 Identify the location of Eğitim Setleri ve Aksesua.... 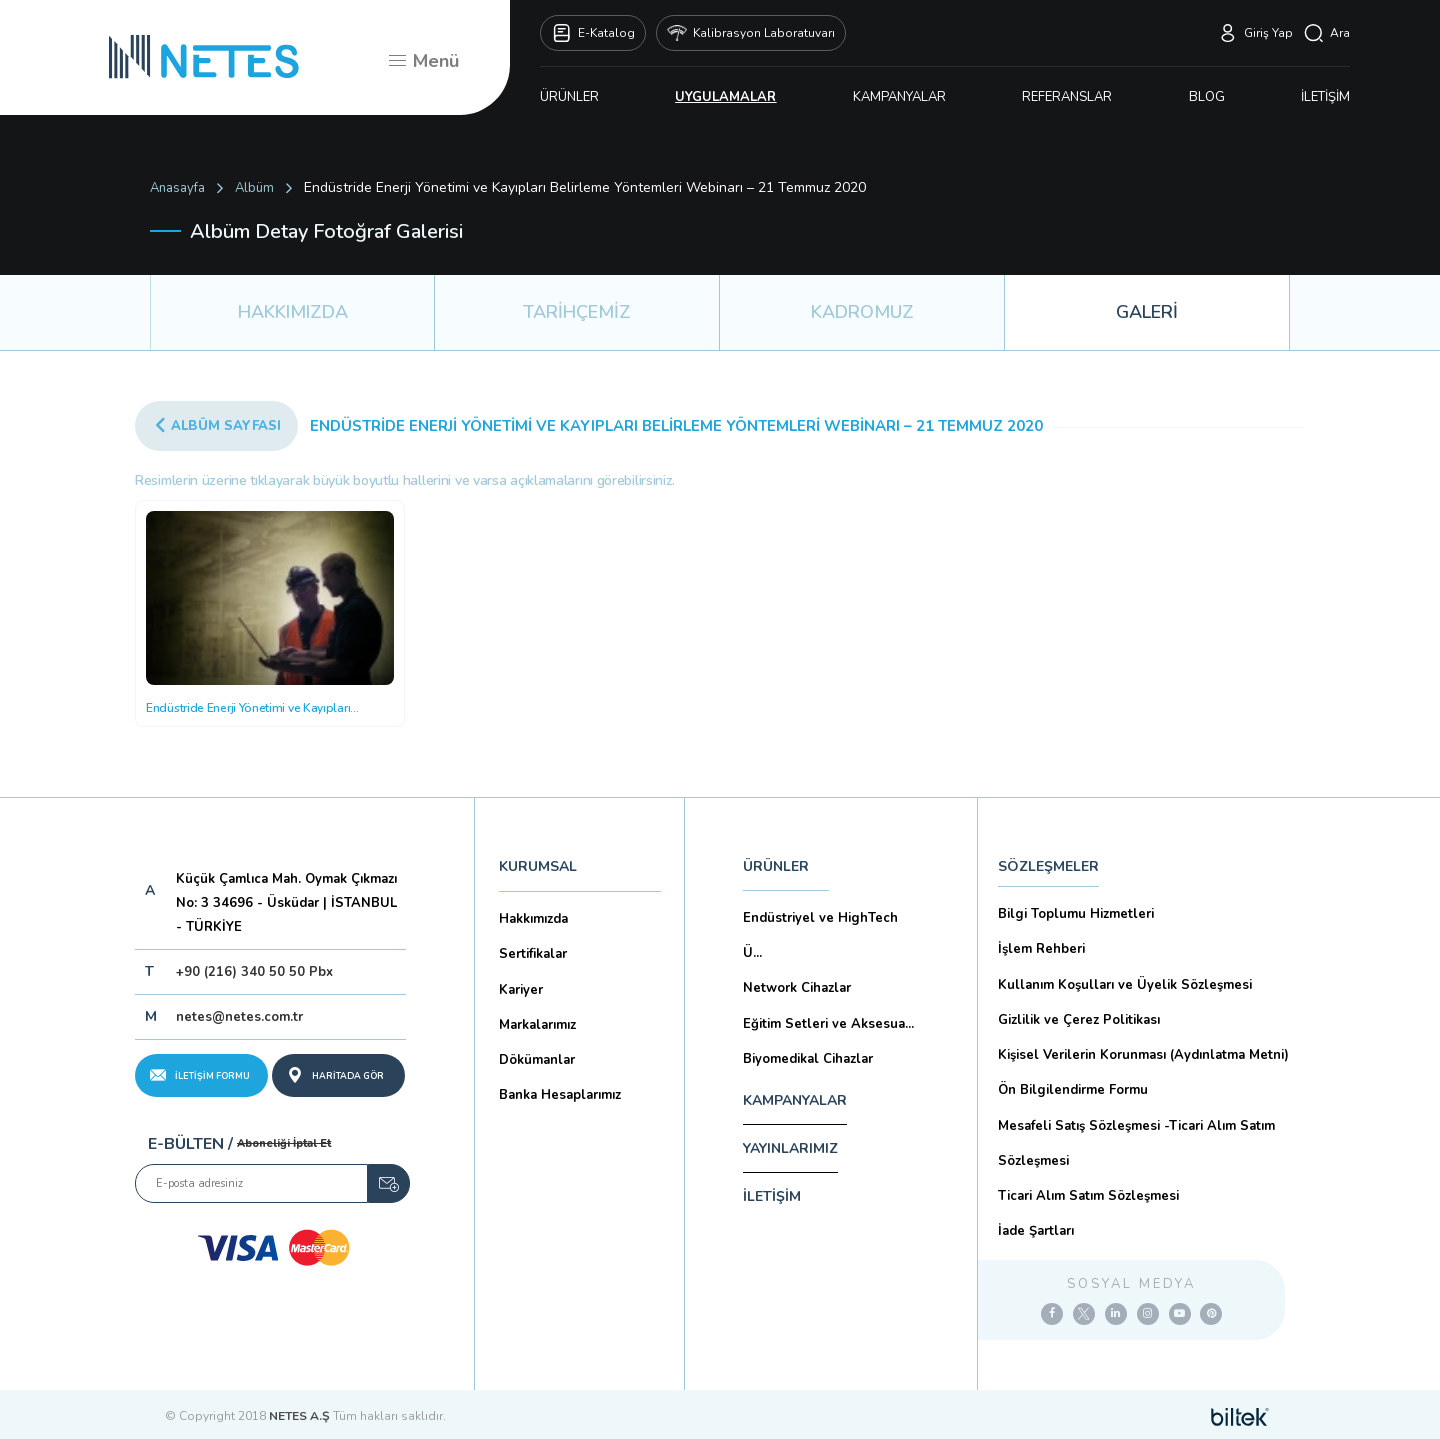
(828, 1023).